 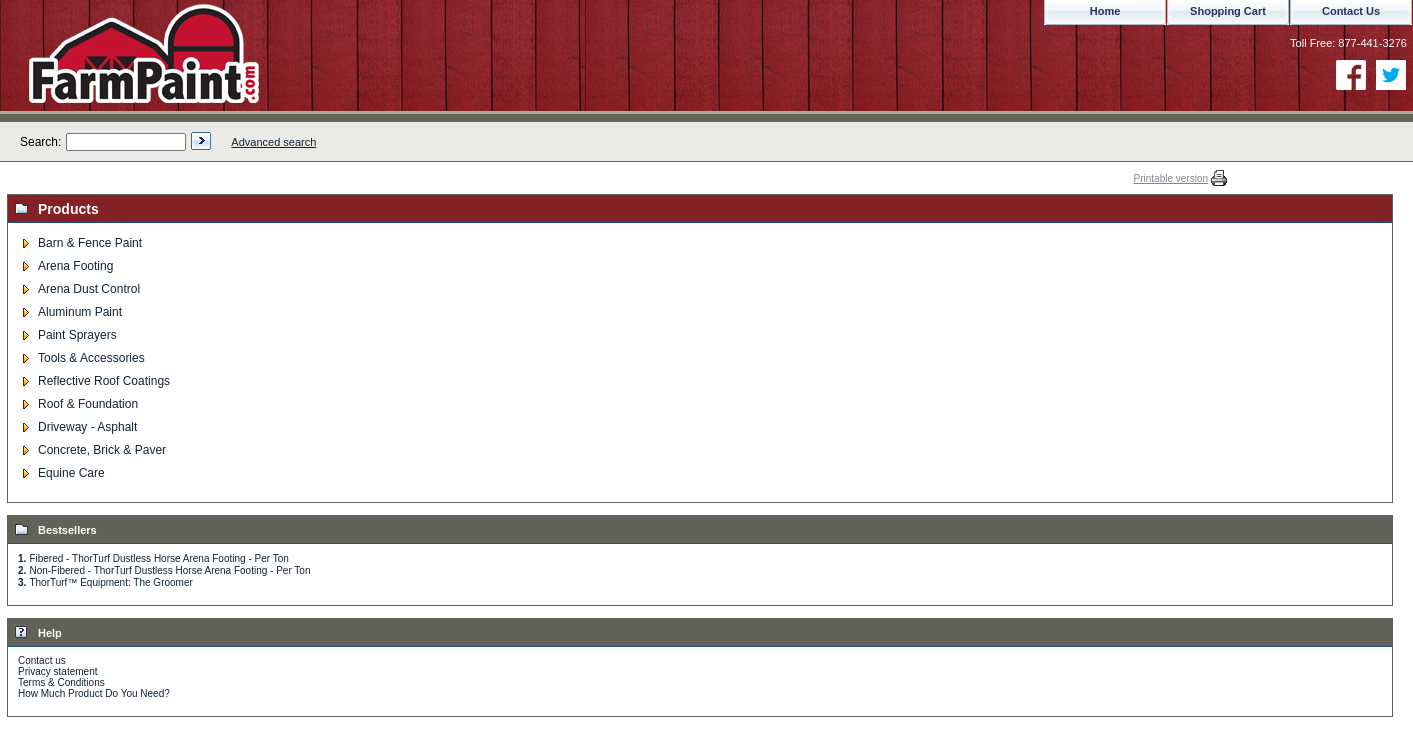 What do you see at coordinates (1228, 11) in the screenshot?
I see `Shopping Cart` at bounding box center [1228, 11].